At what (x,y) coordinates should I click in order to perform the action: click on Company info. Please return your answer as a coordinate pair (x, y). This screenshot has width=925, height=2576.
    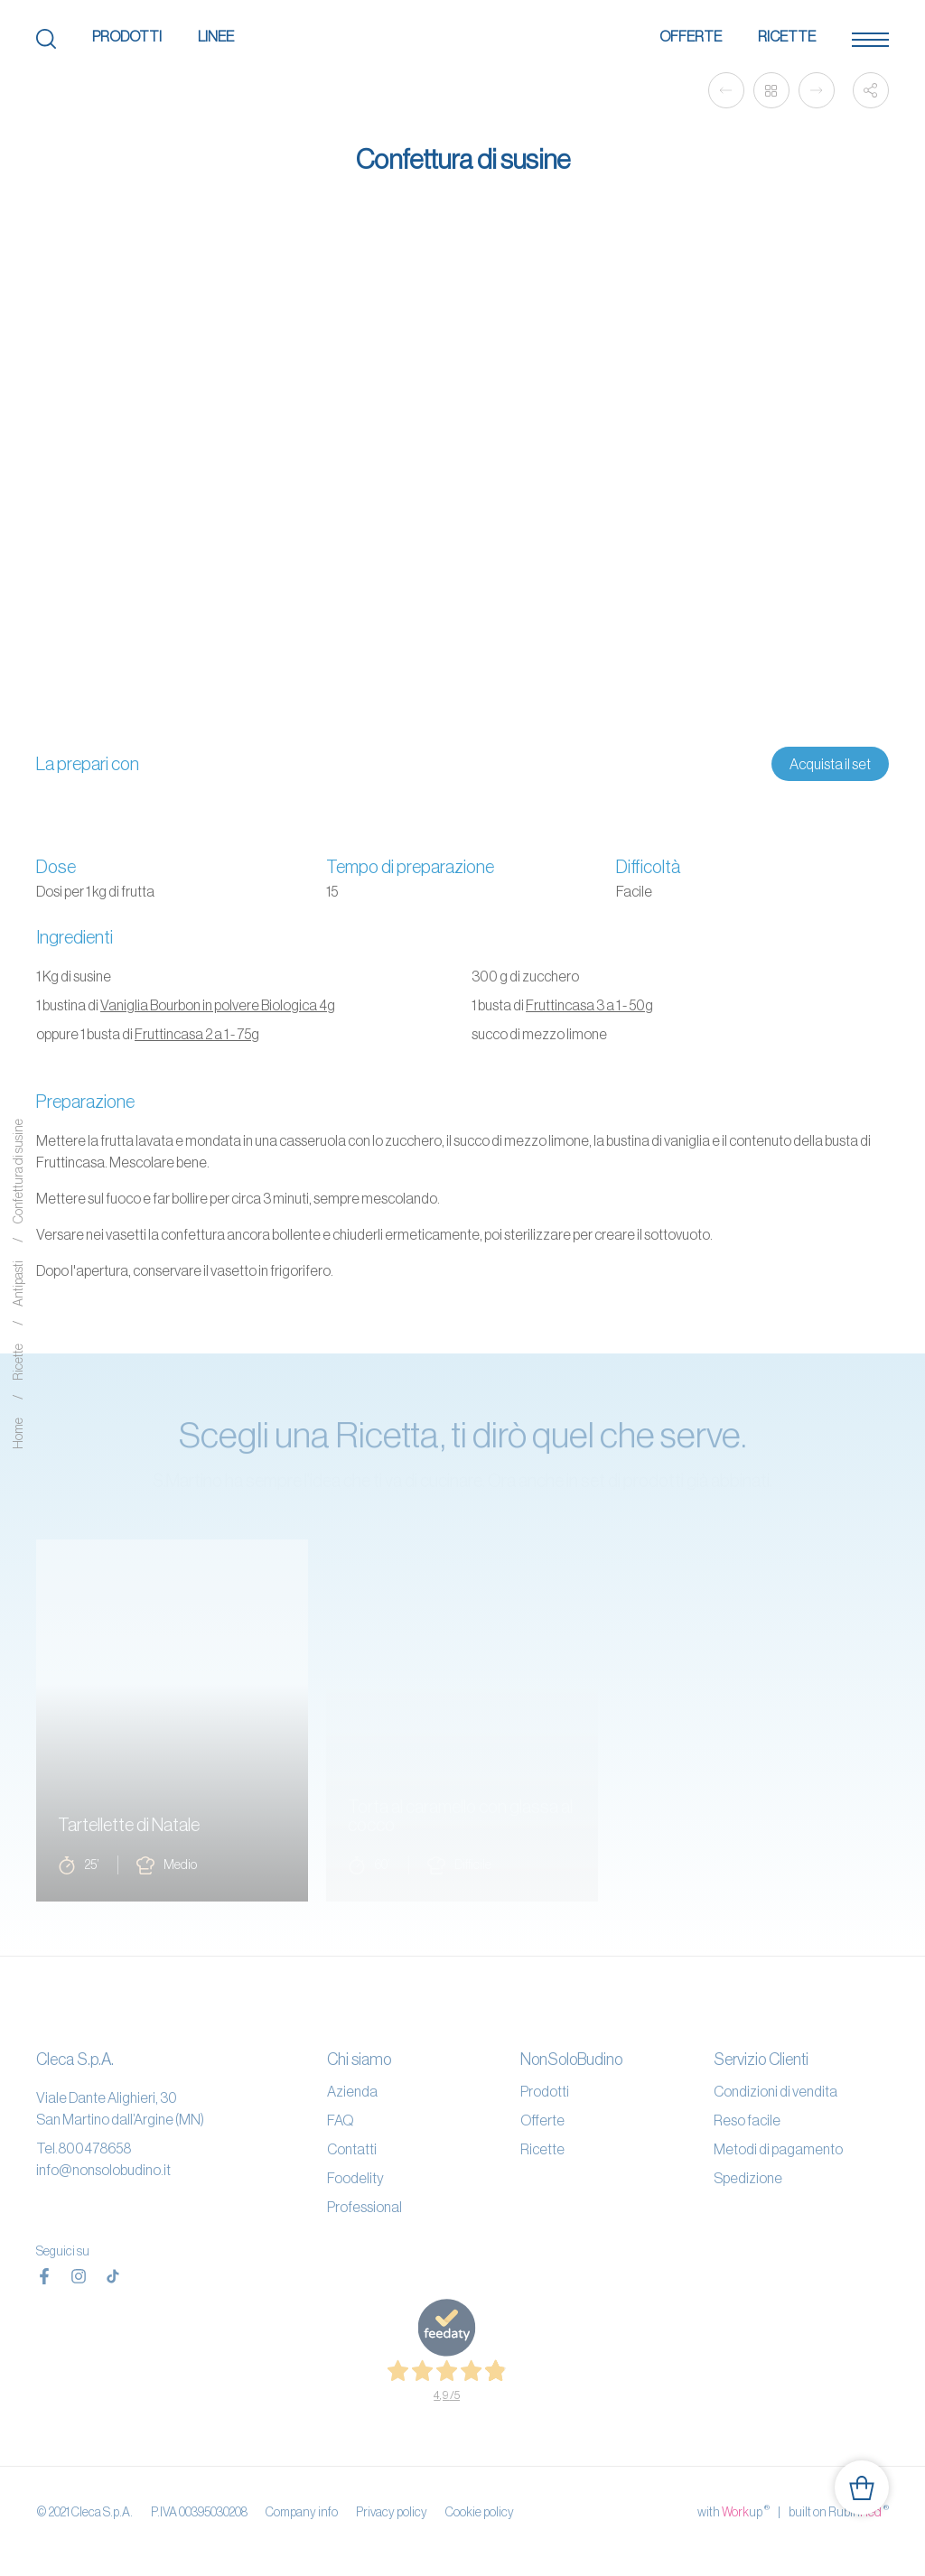
    Looking at the image, I should click on (302, 2512).